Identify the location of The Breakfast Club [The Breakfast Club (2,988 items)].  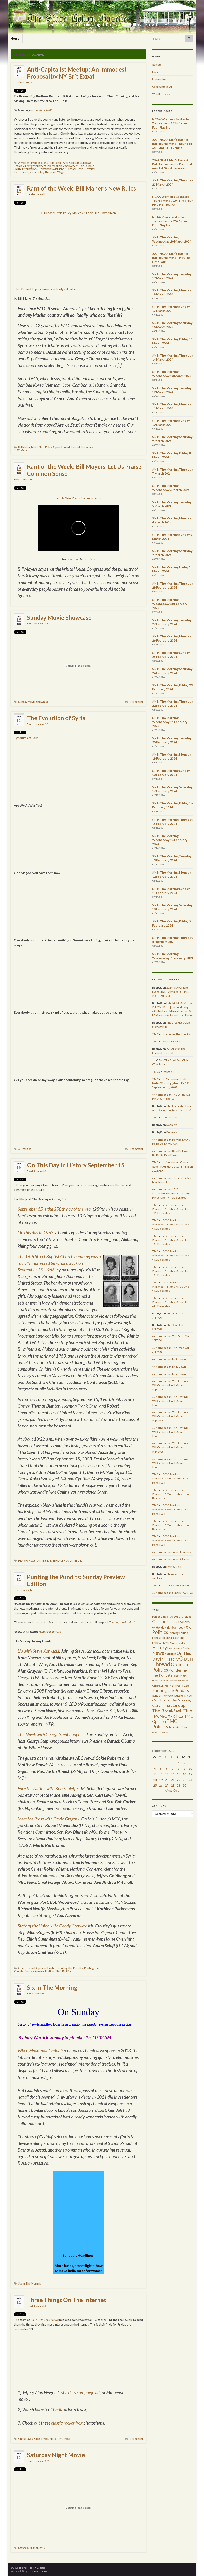
(172, 1710).